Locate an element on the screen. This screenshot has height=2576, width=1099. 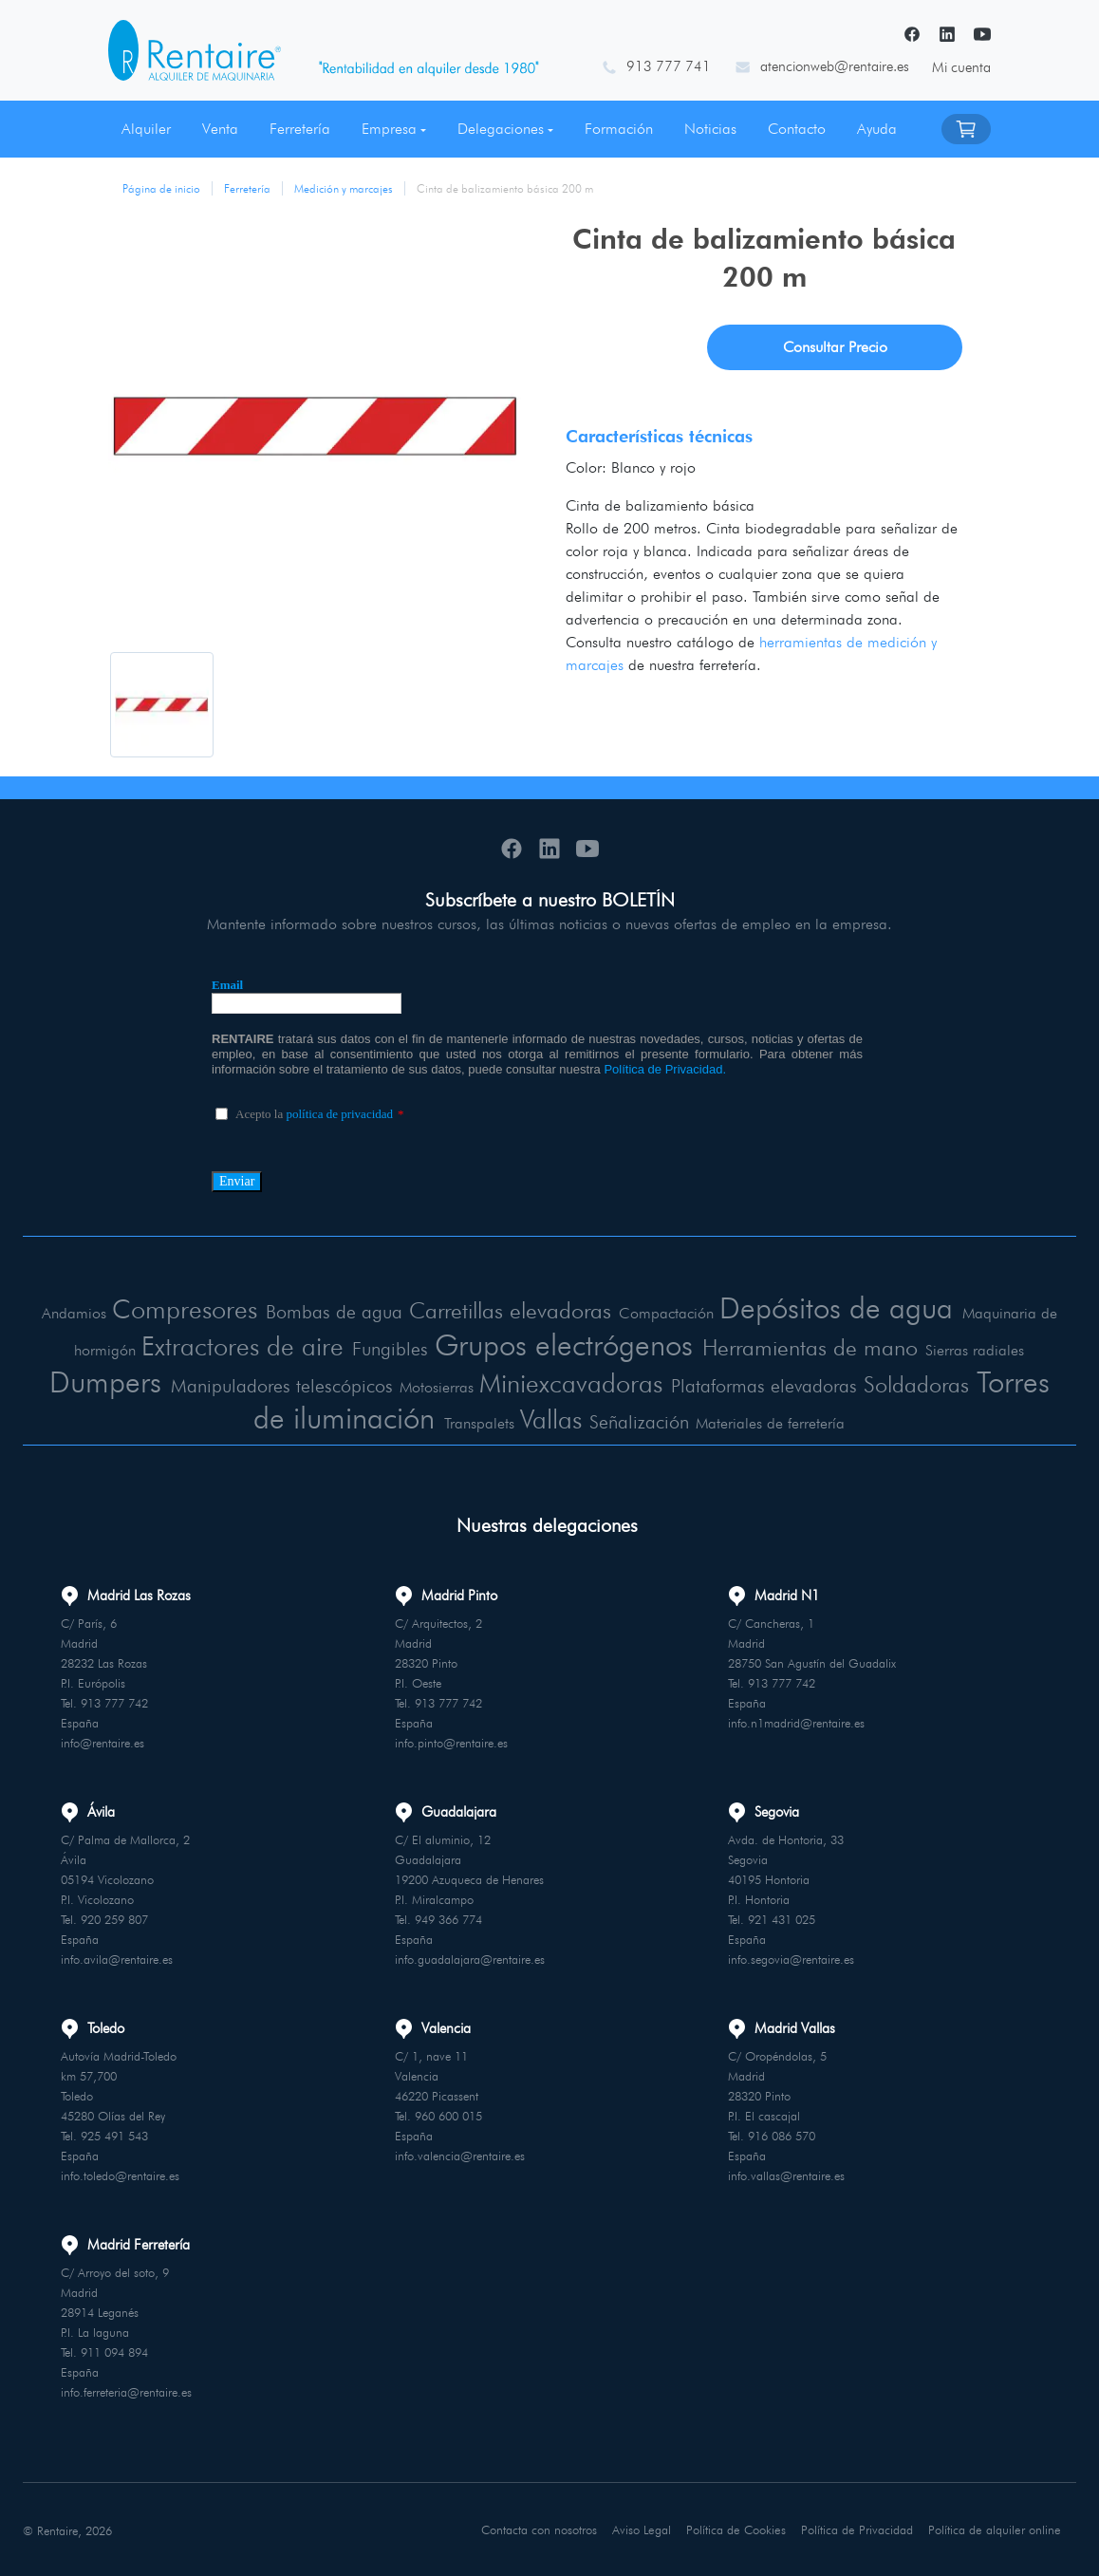
Herramientas de mano is located at coordinates (813, 1346).